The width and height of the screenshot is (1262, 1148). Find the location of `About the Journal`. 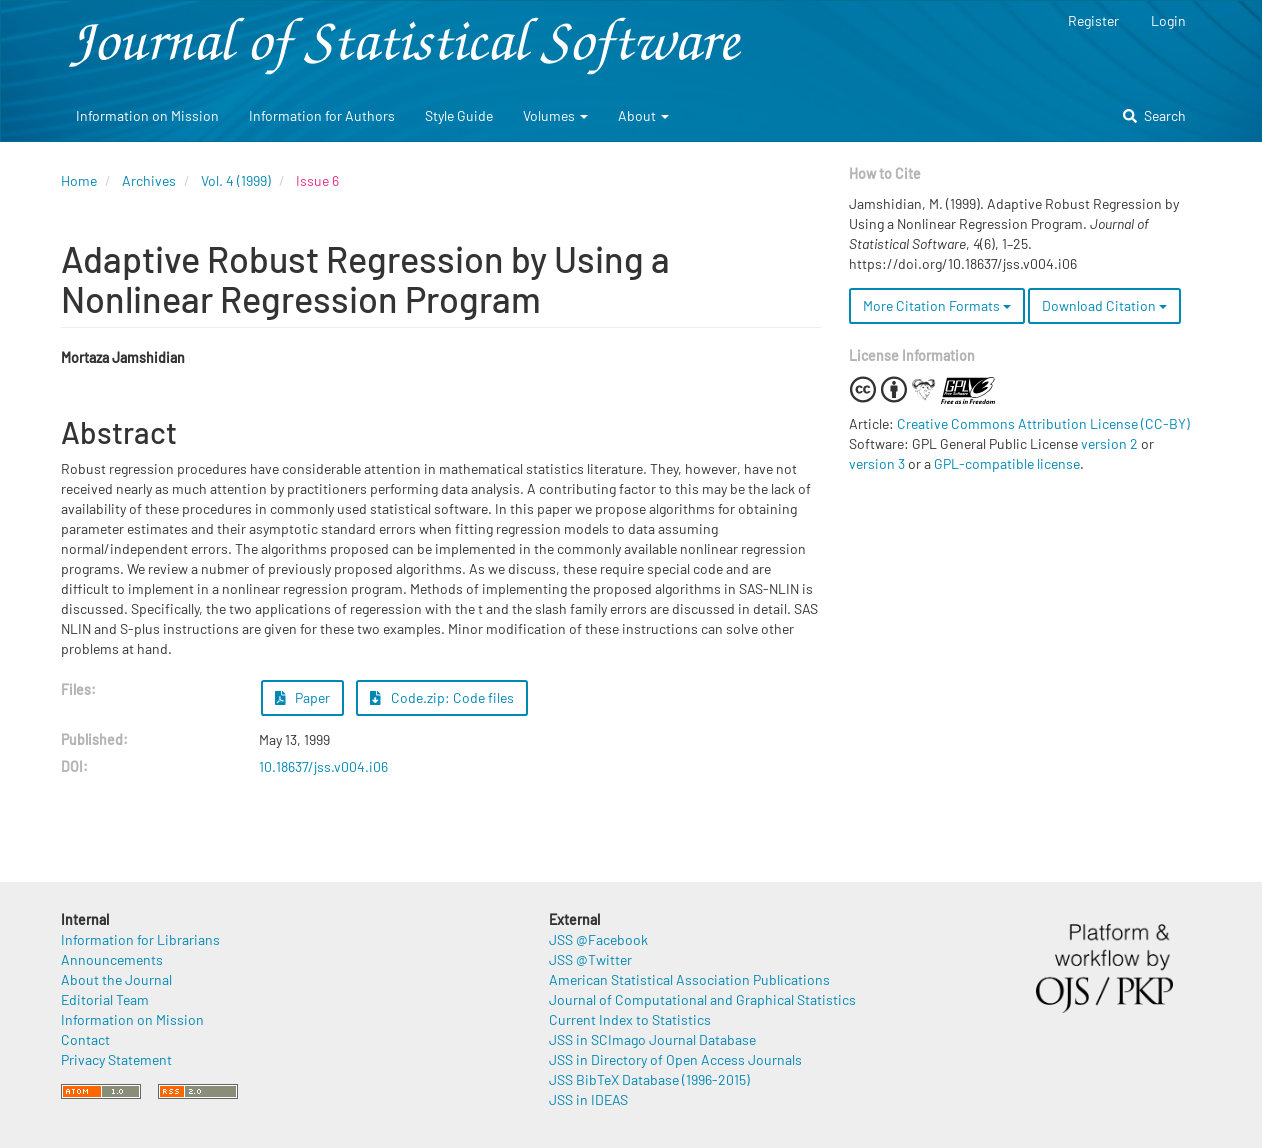

About the Journal is located at coordinates (116, 979).